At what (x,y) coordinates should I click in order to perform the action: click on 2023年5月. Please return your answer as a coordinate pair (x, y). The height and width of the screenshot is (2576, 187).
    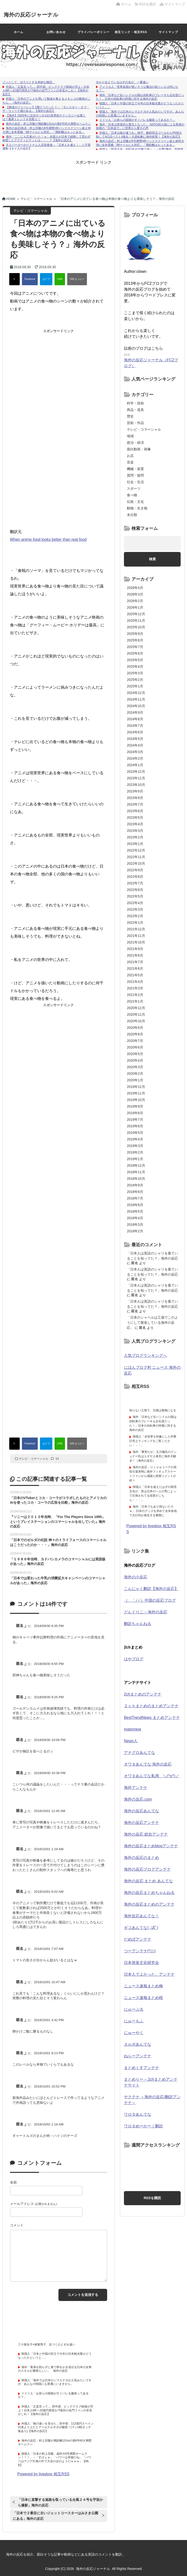
    Looking at the image, I should click on (135, 817).